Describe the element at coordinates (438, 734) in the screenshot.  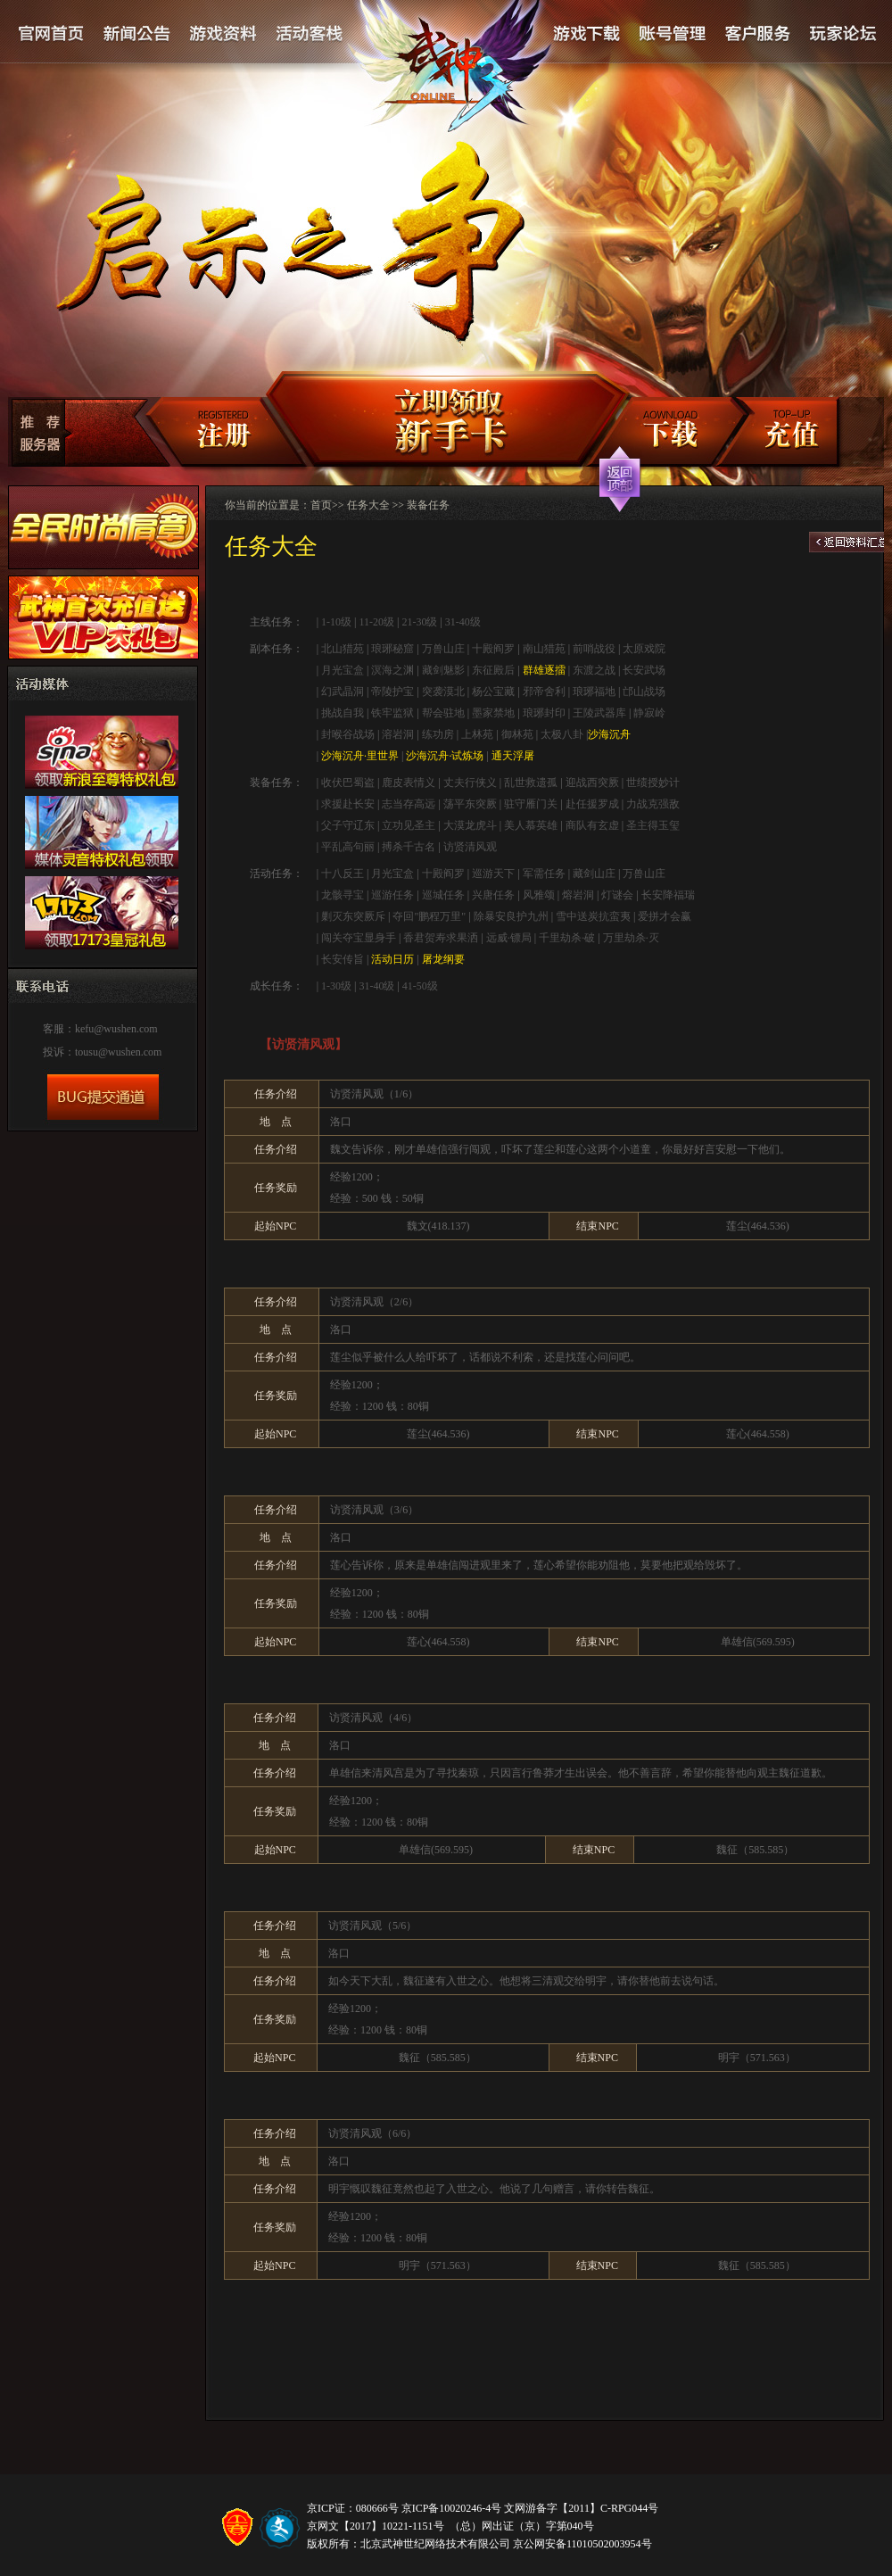
I see `练功房` at that location.